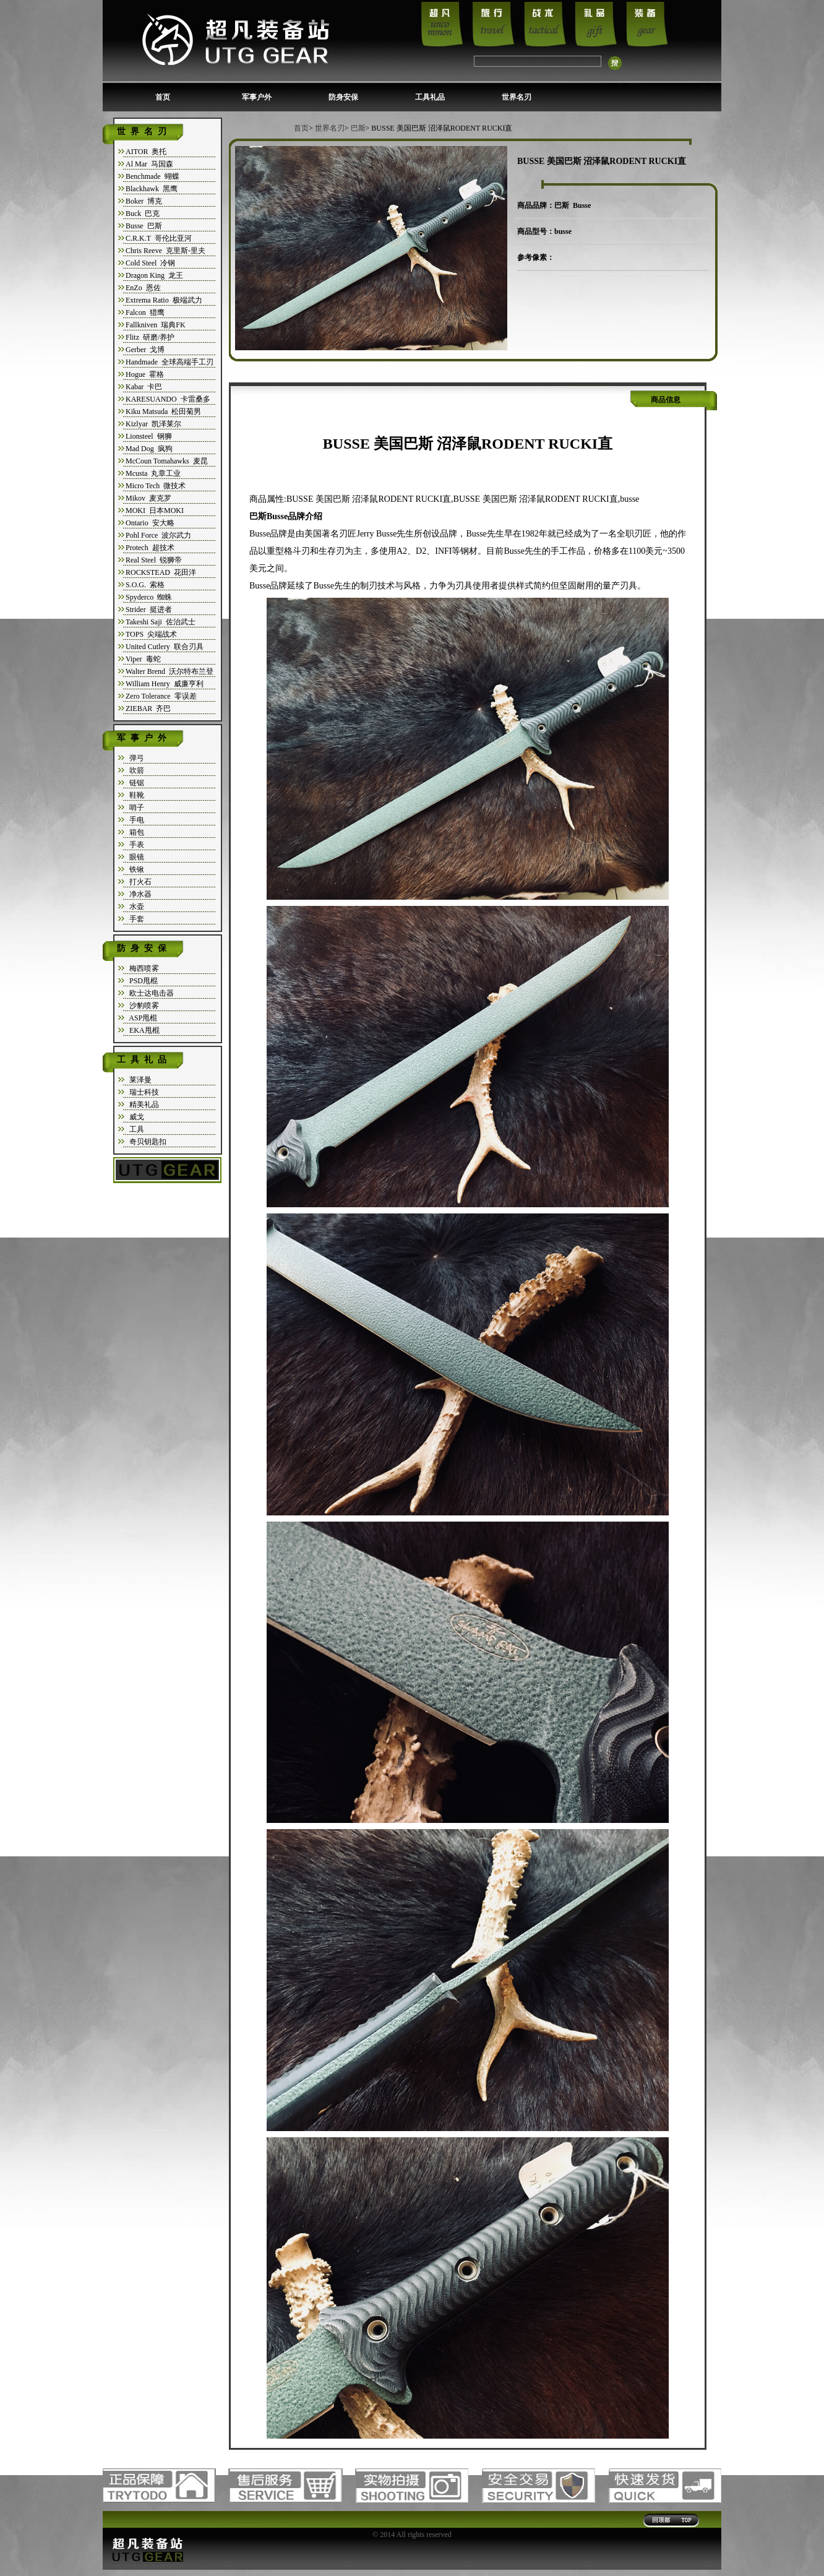 This screenshot has height=2576, width=824. What do you see at coordinates (143, 1030) in the screenshot?
I see `EKA甩棍` at bounding box center [143, 1030].